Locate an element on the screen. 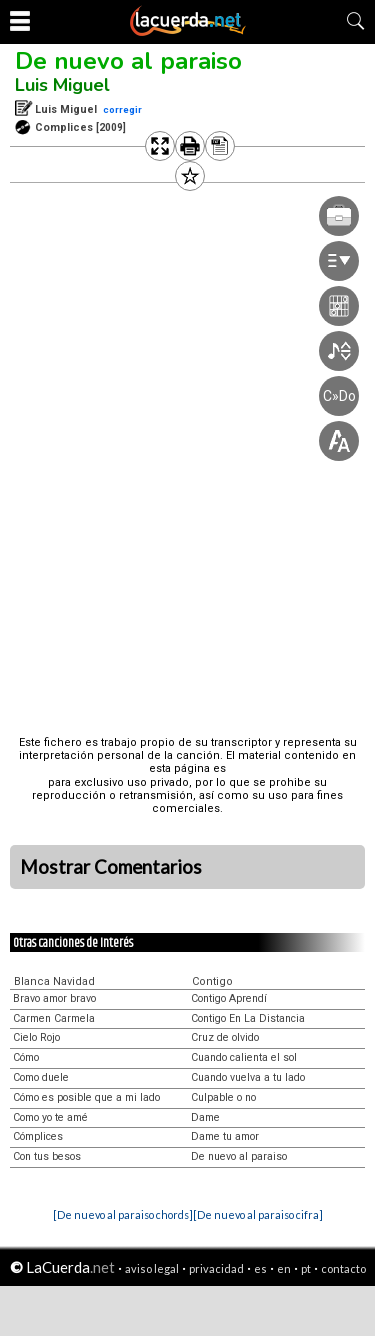  Cómo is located at coordinates (26, 1057).